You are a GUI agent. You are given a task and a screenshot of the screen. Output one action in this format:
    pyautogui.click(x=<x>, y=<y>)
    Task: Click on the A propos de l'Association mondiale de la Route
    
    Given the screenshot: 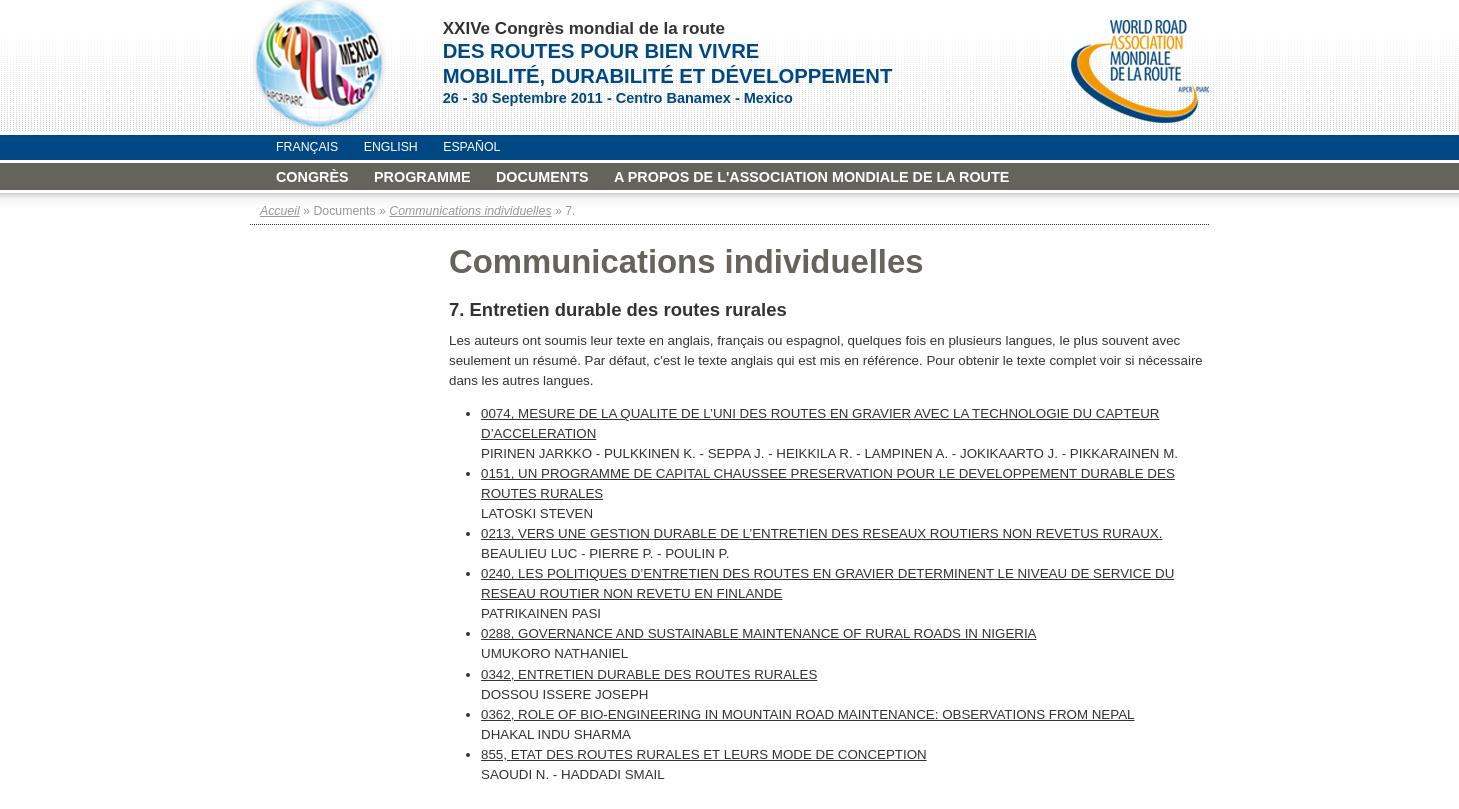 What is the action you would take?
    pyautogui.click(x=811, y=177)
    